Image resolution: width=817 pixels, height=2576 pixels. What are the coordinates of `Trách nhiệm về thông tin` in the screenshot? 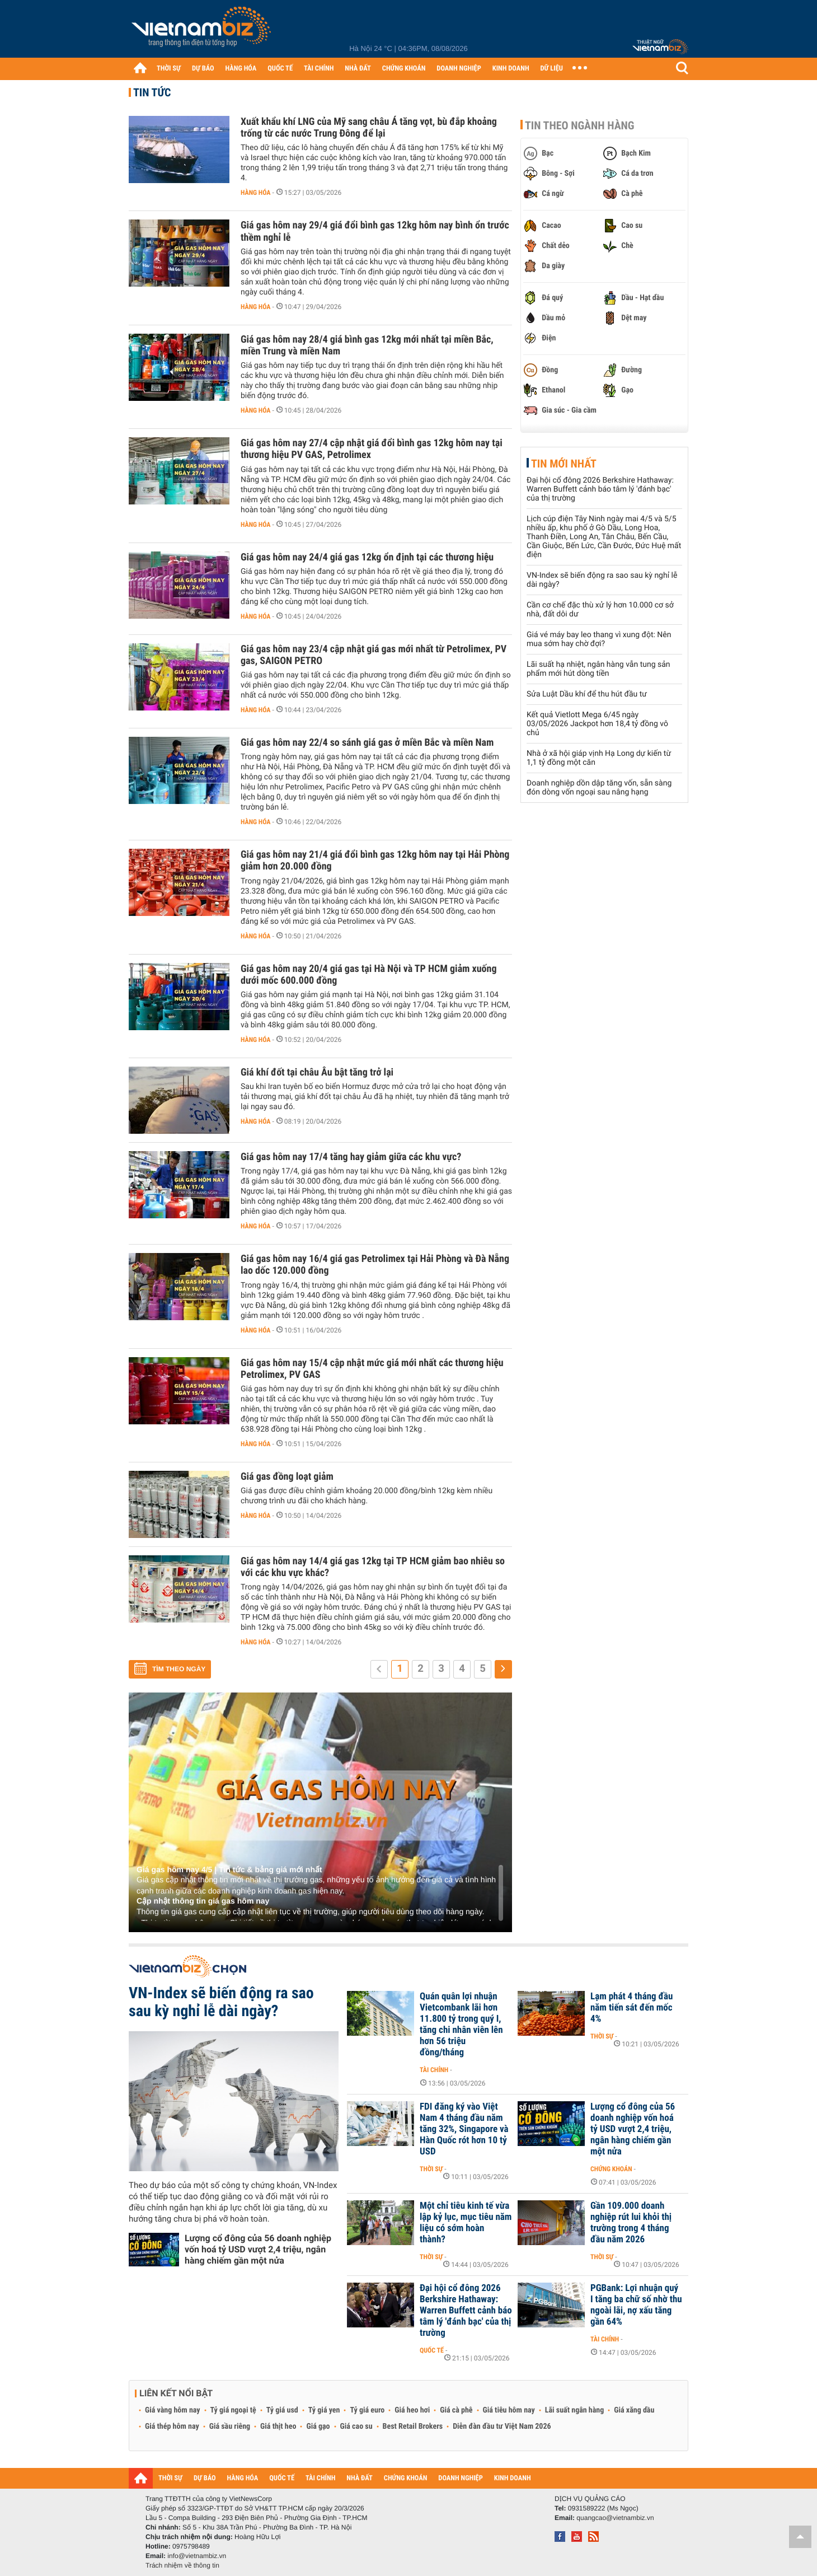 It's located at (182, 2565).